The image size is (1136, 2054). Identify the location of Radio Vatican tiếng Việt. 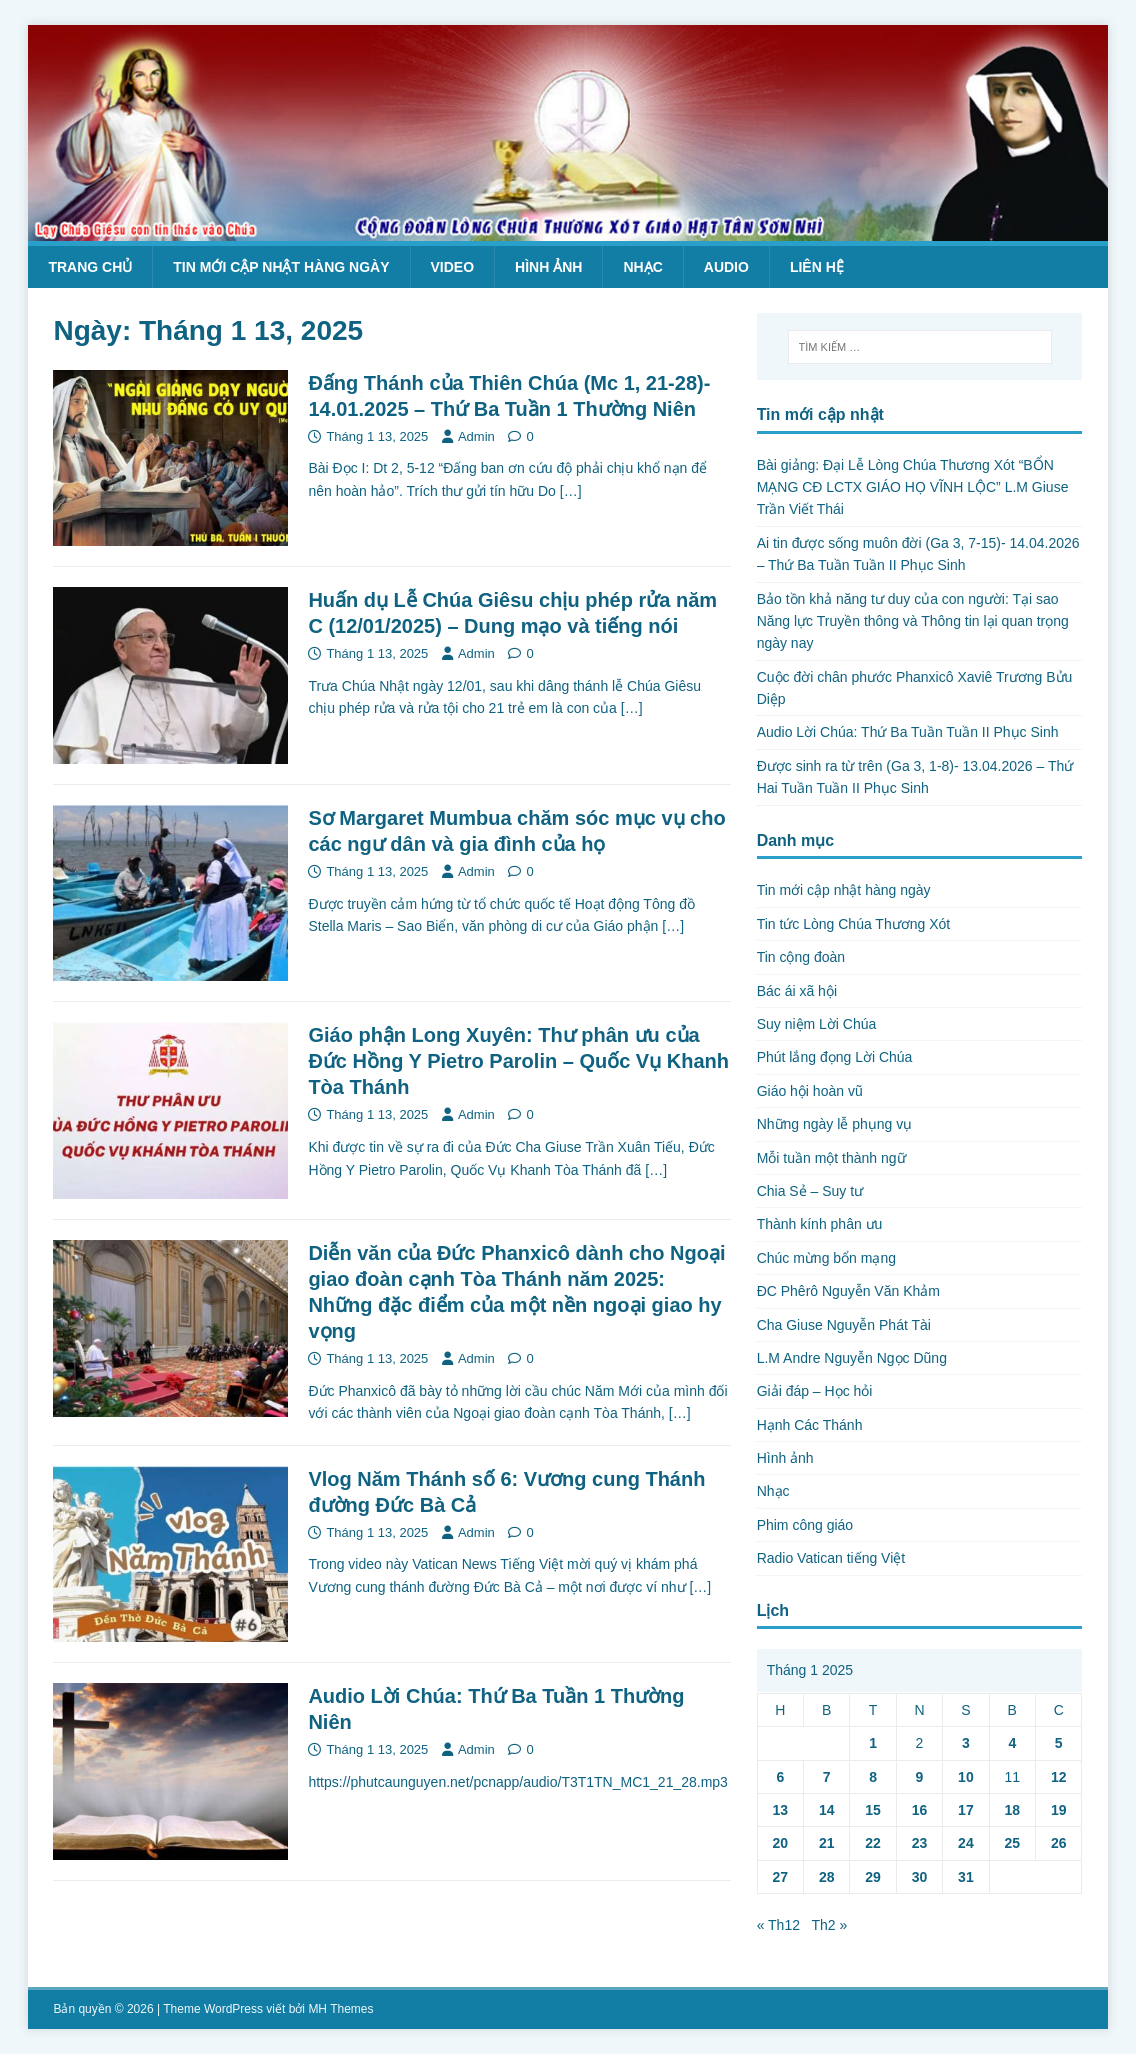
(831, 1558).